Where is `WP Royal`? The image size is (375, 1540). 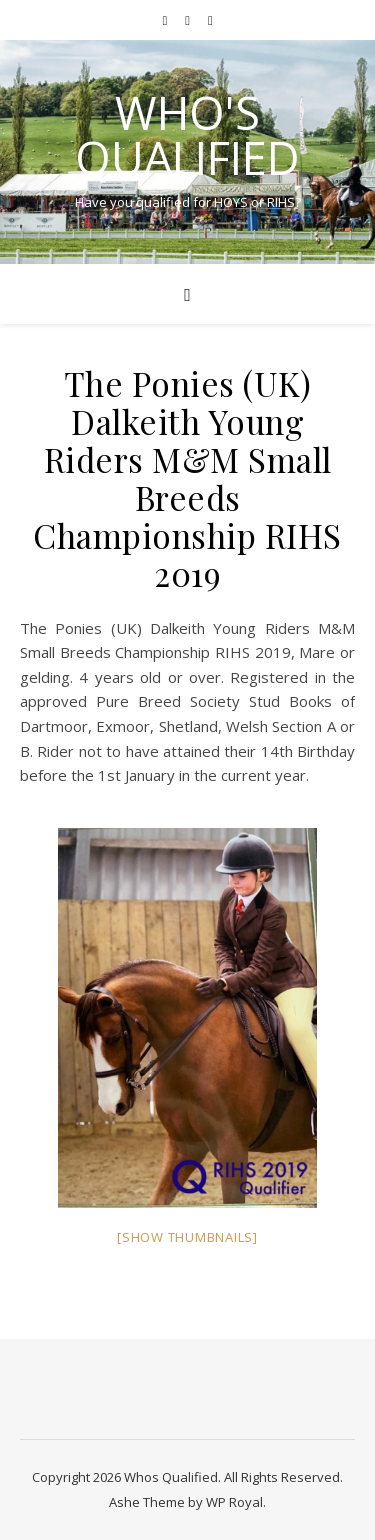
WP Royal is located at coordinates (234, 1502).